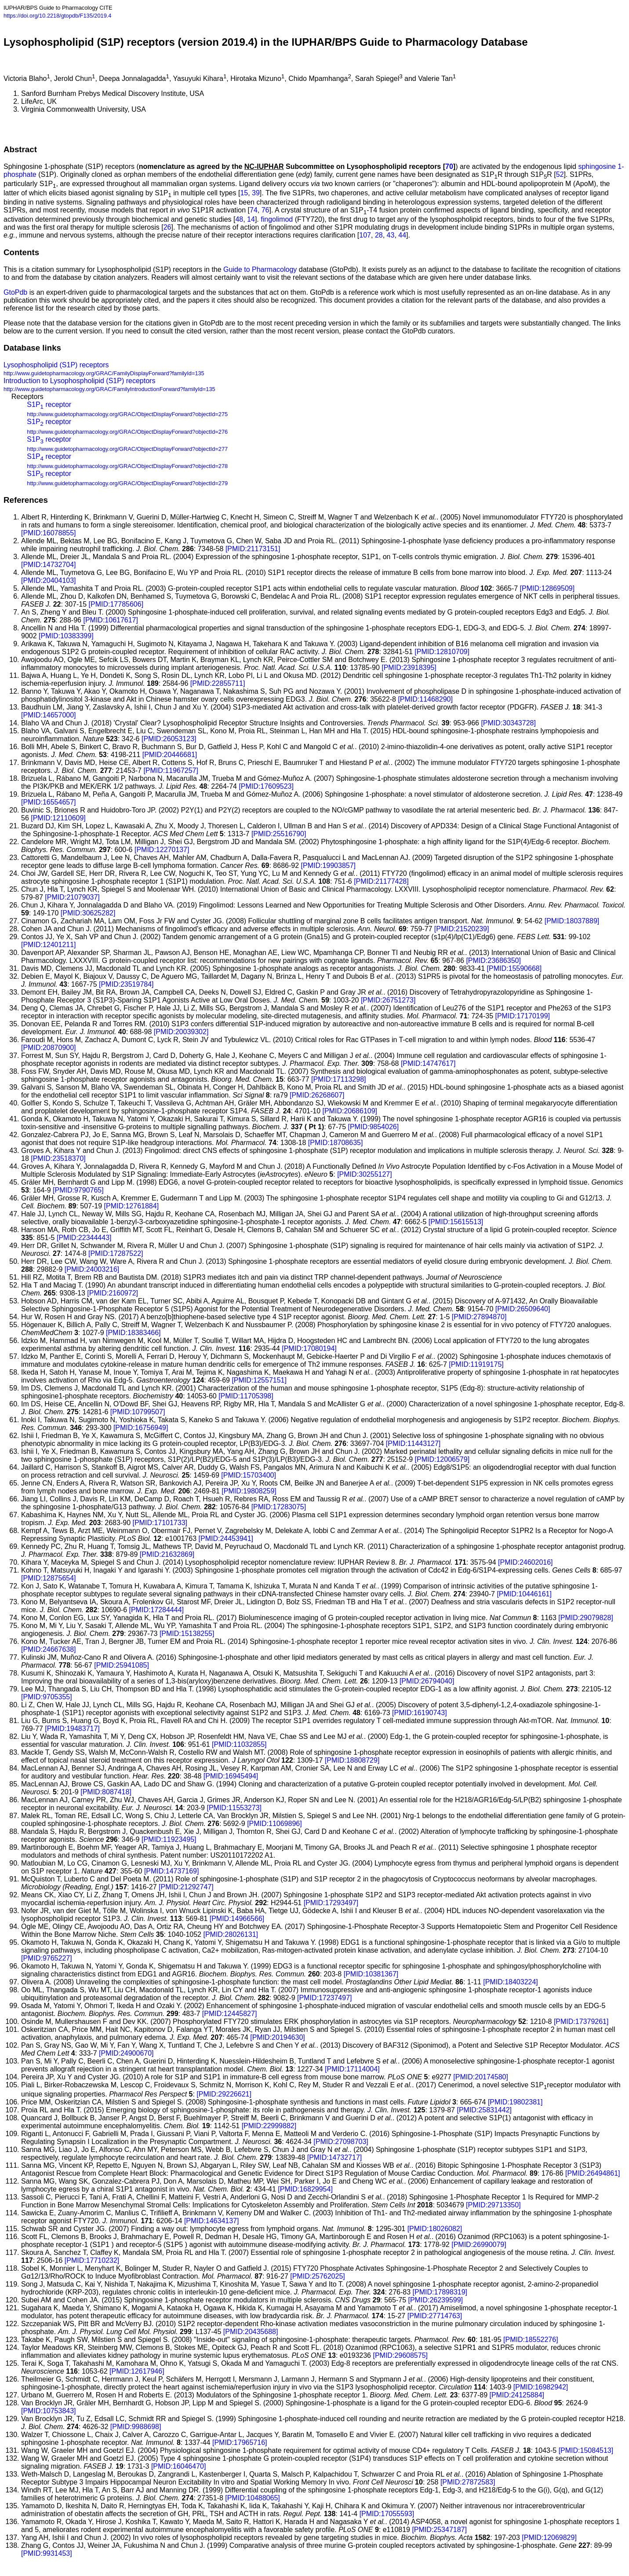 Image resolution: width=629 pixels, height=2576 pixels. I want to click on [PMID:21292747], so click(186, 1887).